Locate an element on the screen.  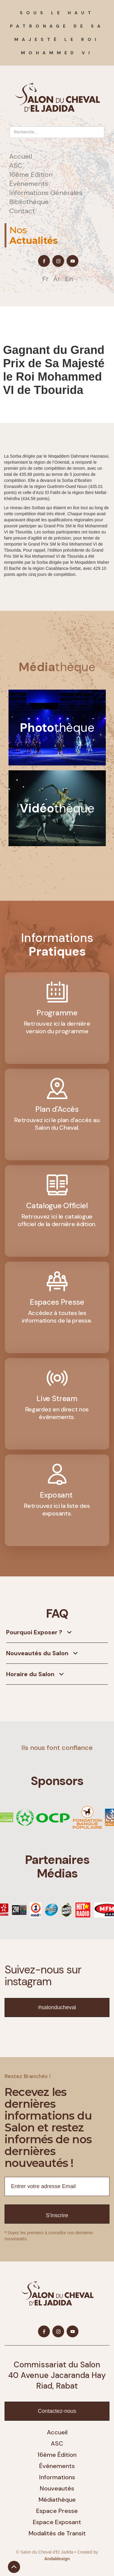
Événements is located at coordinates (28, 184).